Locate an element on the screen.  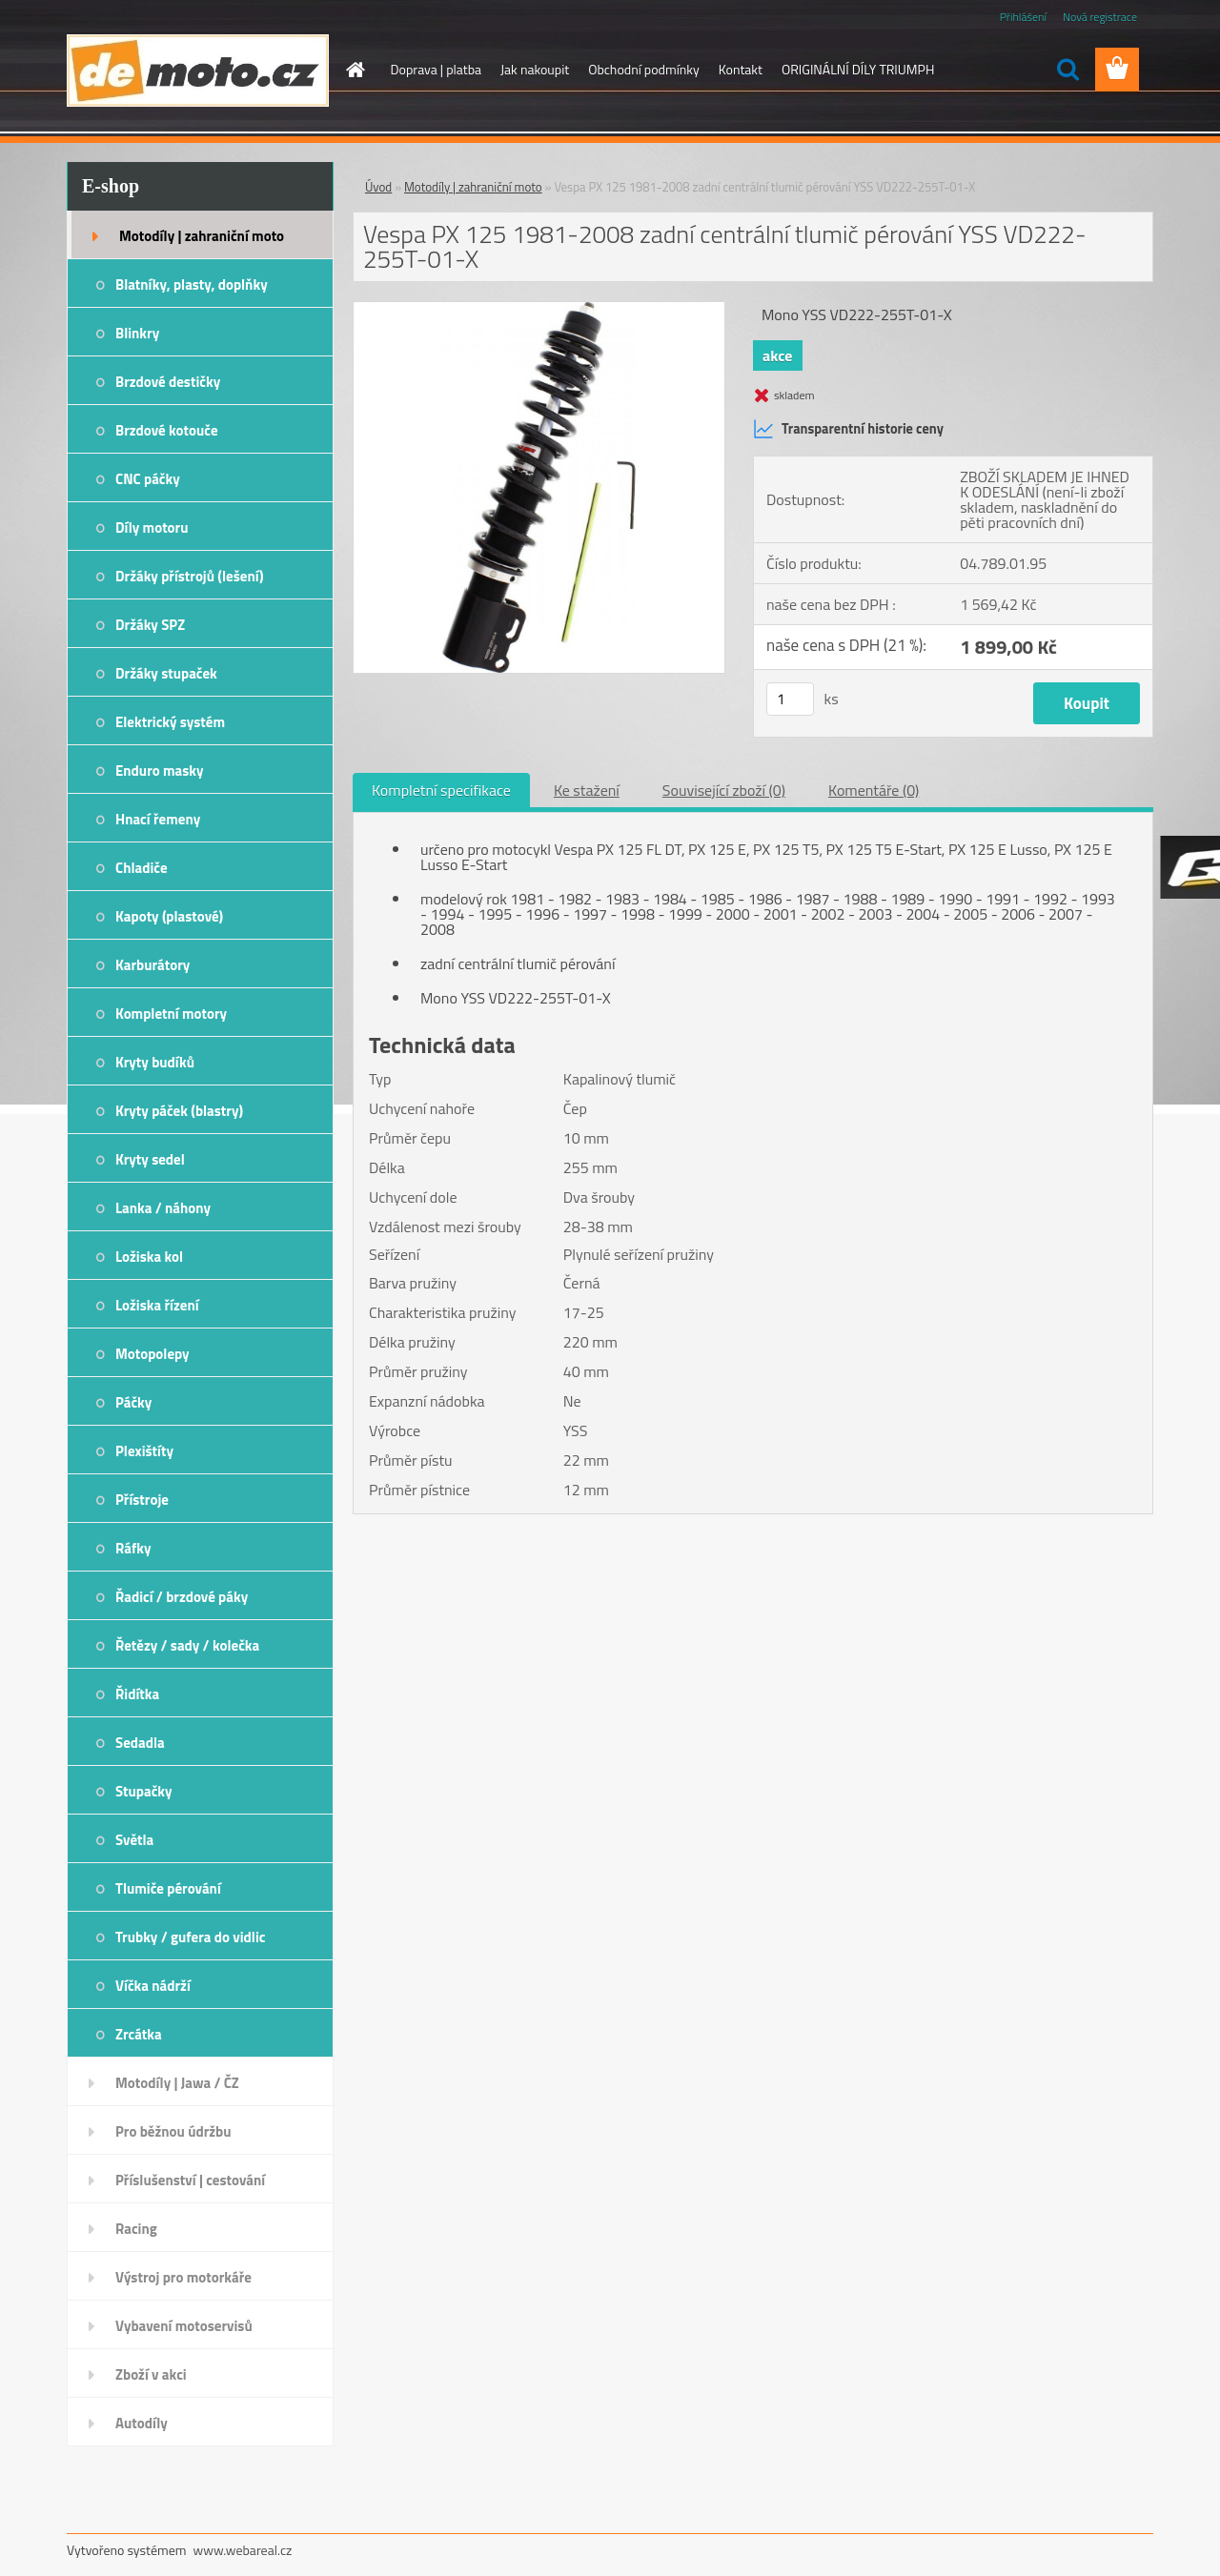
Výstroj pro motorkáře is located at coordinates (183, 2277).